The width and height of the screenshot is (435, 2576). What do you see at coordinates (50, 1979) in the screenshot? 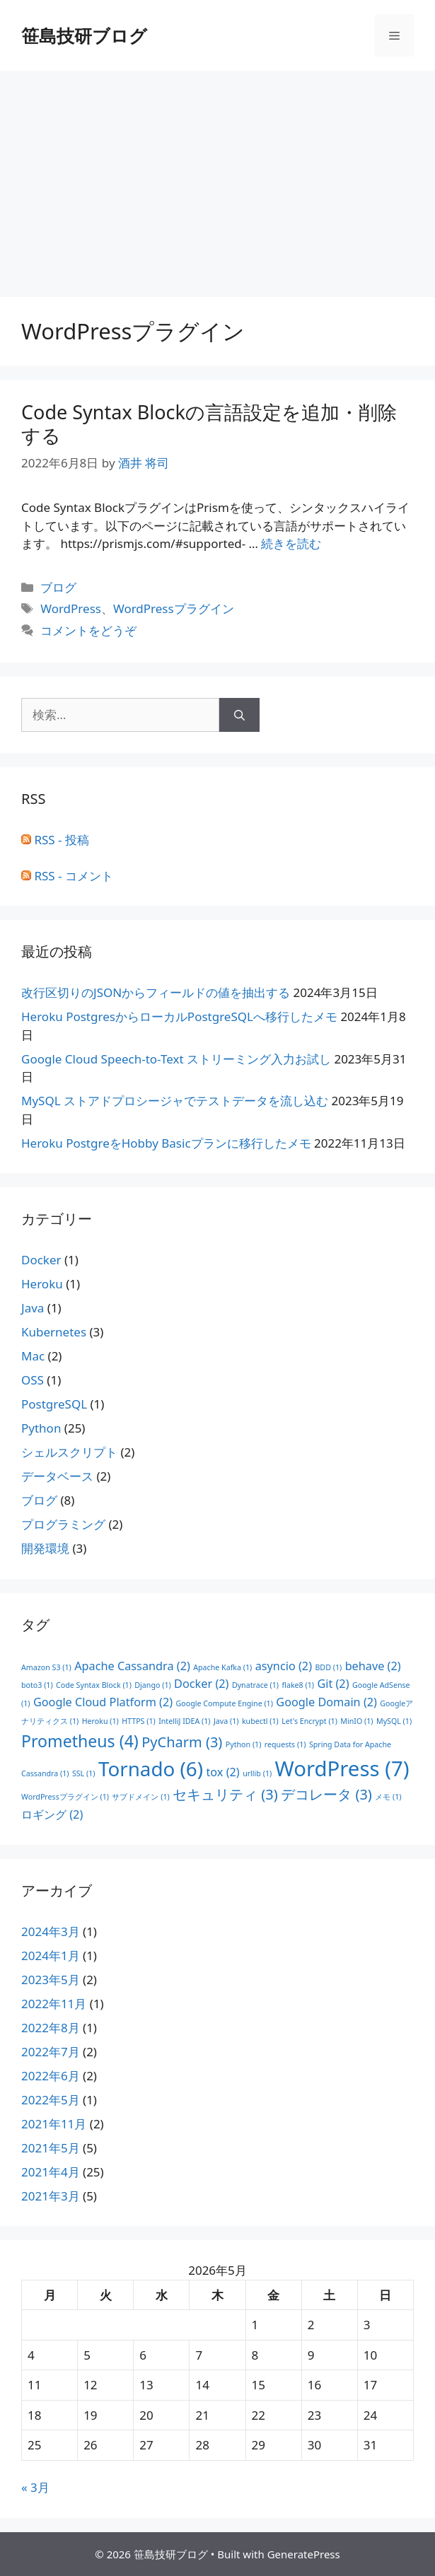
I see `2023年5月` at bounding box center [50, 1979].